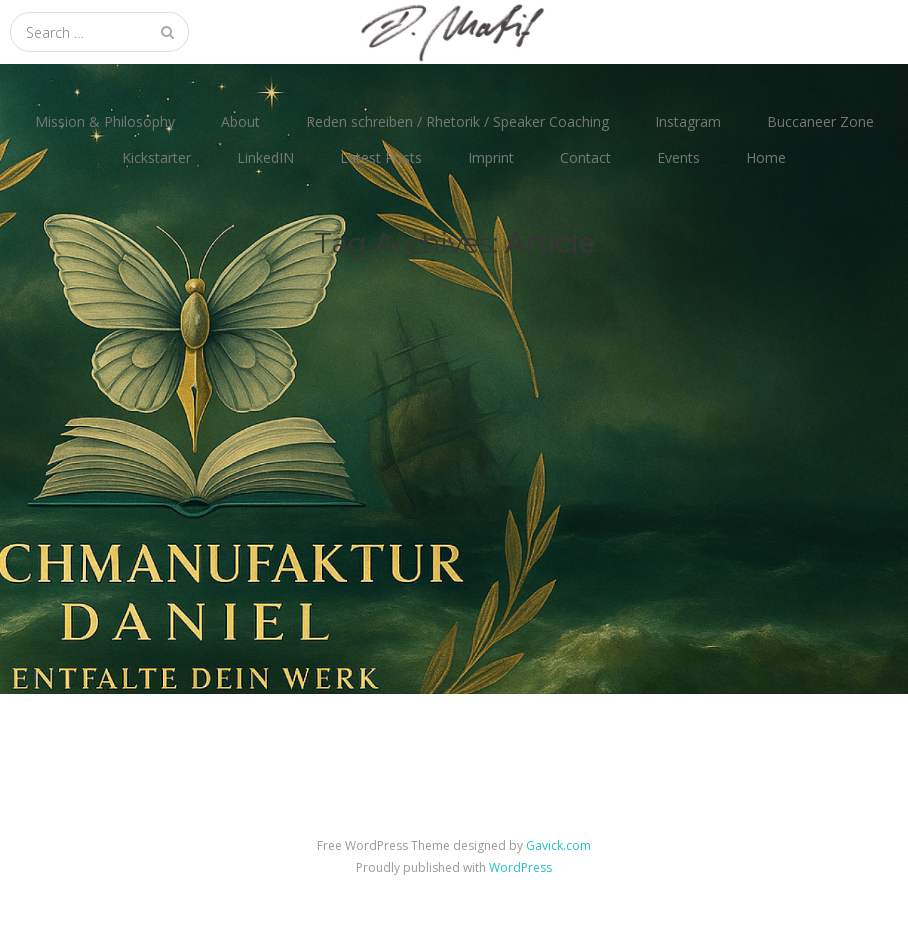 The width and height of the screenshot is (908, 951). Describe the element at coordinates (491, 157) in the screenshot. I see `Imprint` at that location.